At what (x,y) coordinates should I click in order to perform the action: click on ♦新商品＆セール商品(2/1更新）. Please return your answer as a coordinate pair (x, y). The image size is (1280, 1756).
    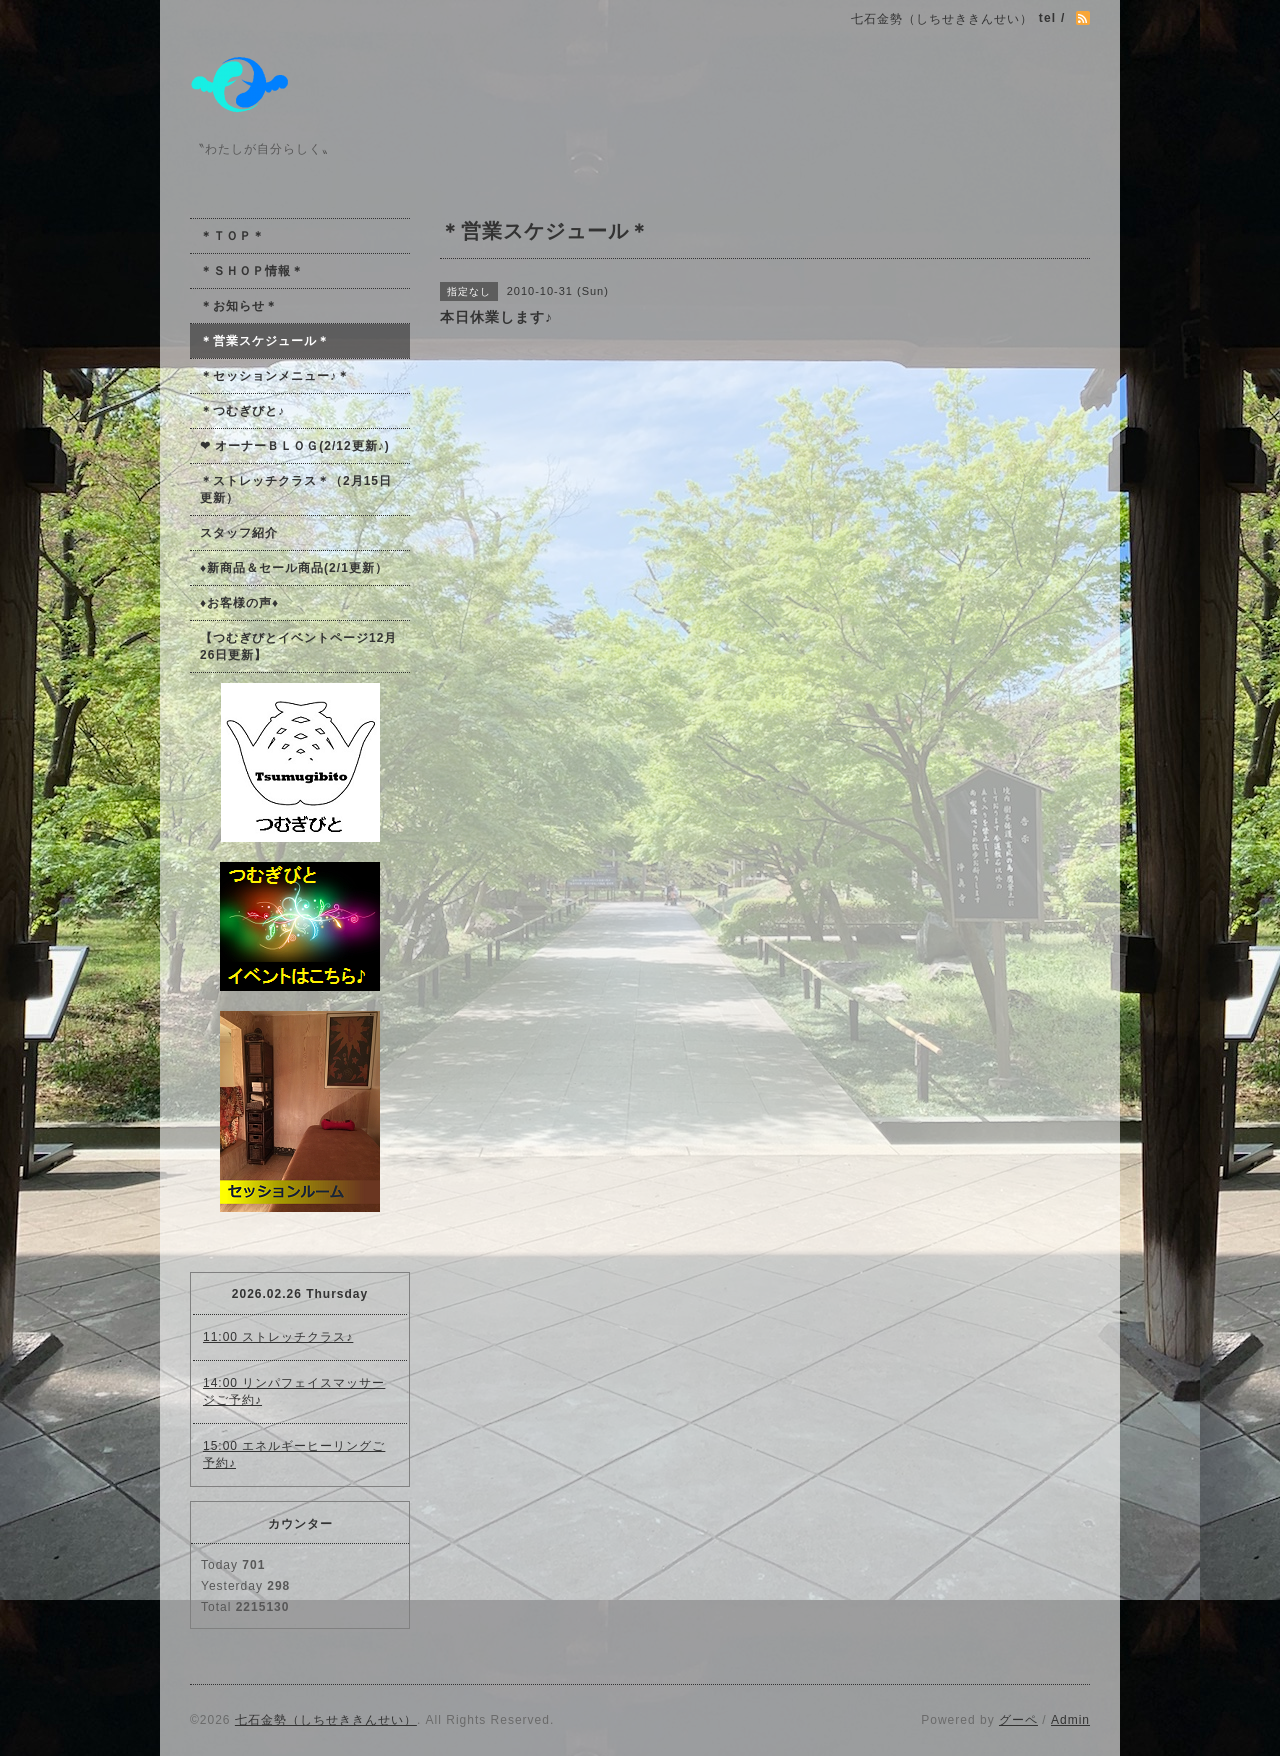
    Looking at the image, I should click on (294, 568).